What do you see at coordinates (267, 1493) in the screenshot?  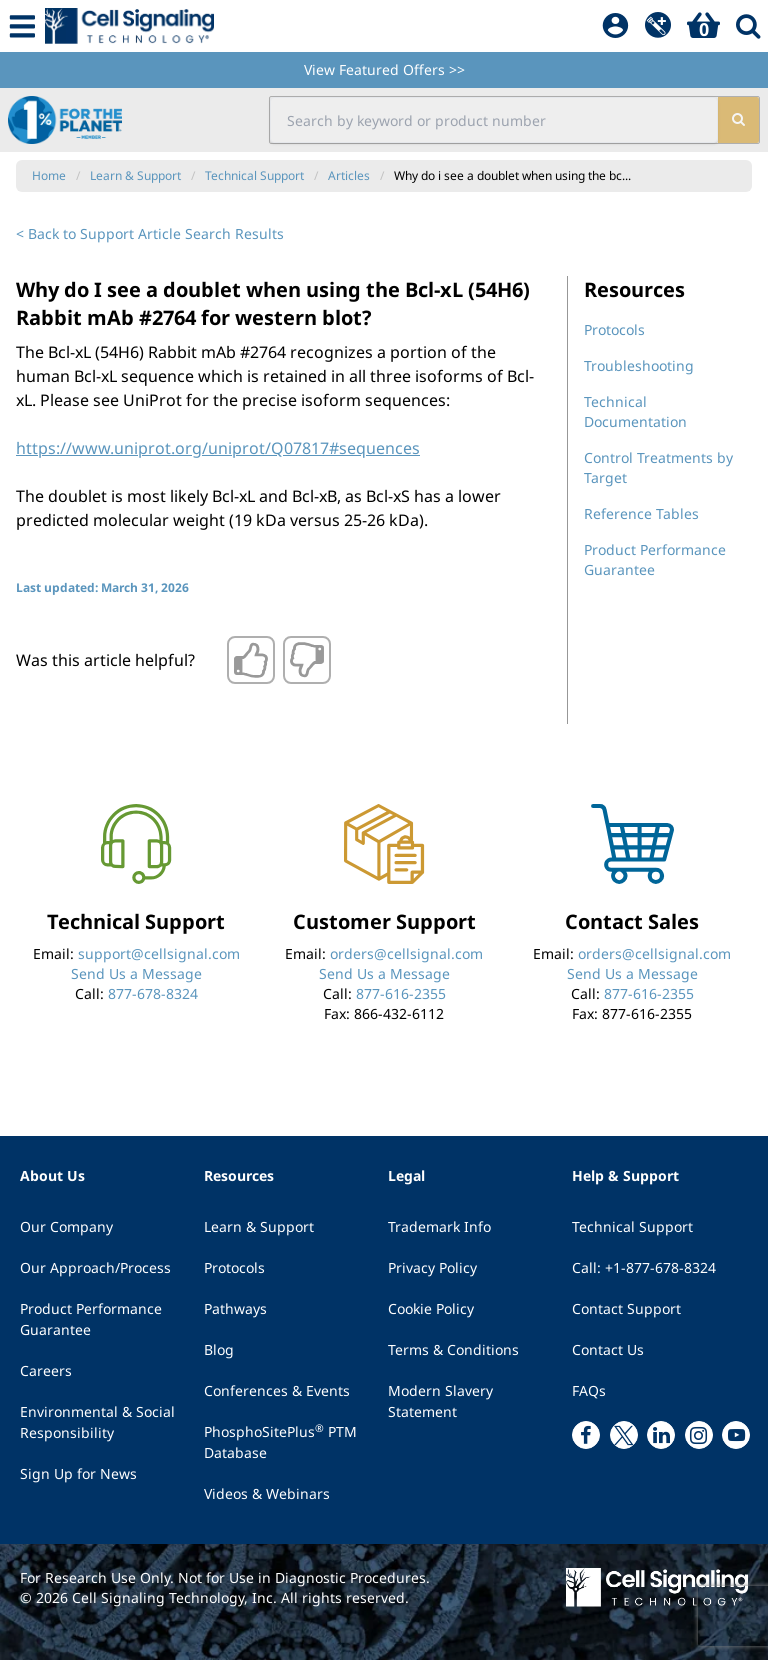 I see `Videos & Webinars` at bounding box center [267, 1493].